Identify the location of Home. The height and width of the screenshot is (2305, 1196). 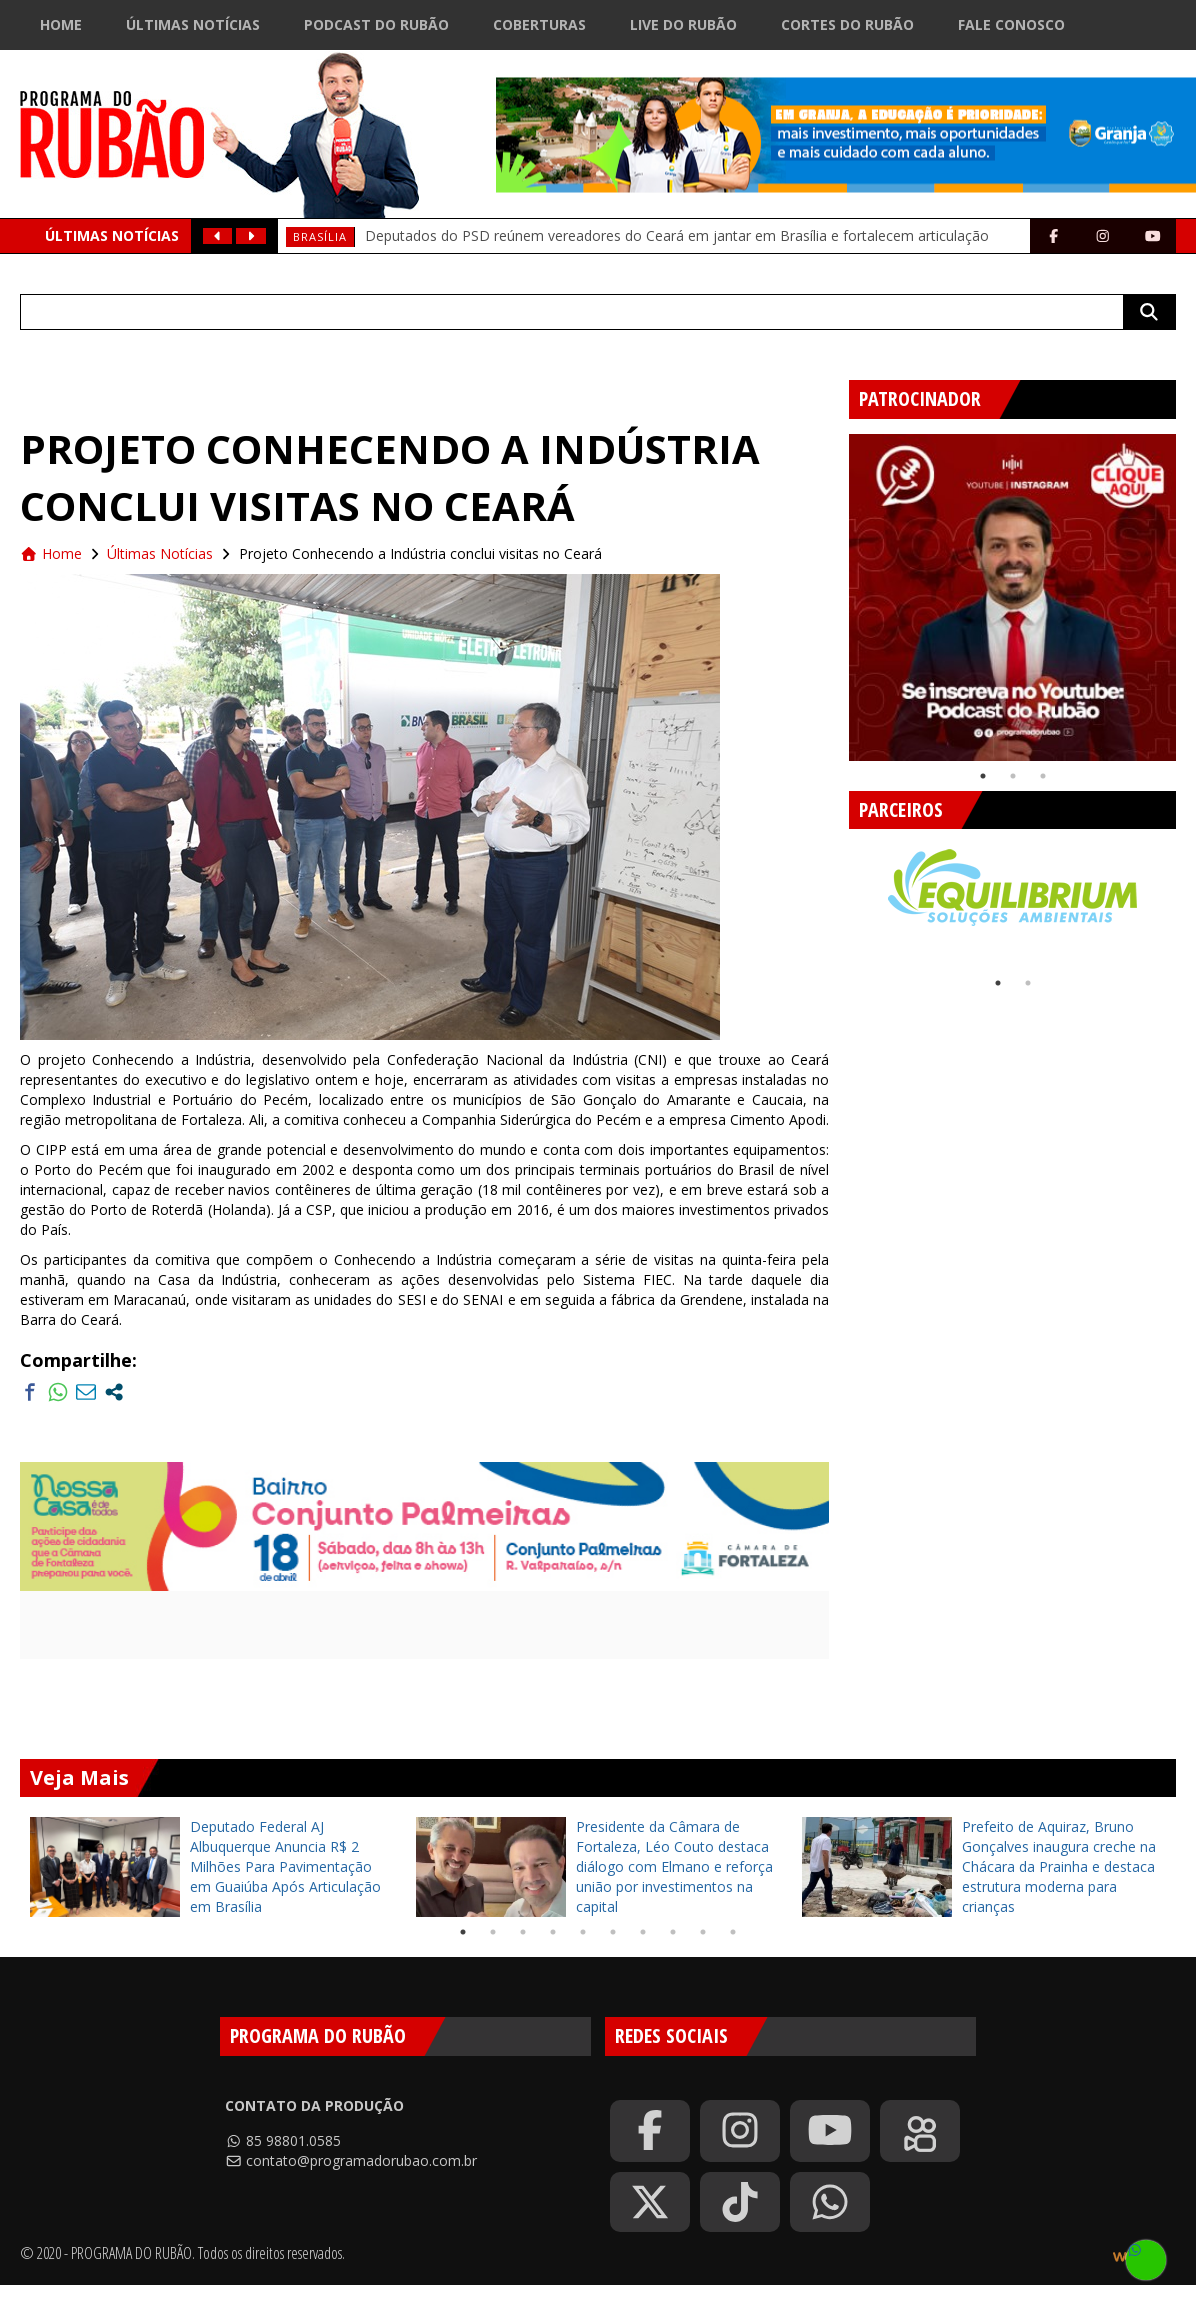
(61, 24).